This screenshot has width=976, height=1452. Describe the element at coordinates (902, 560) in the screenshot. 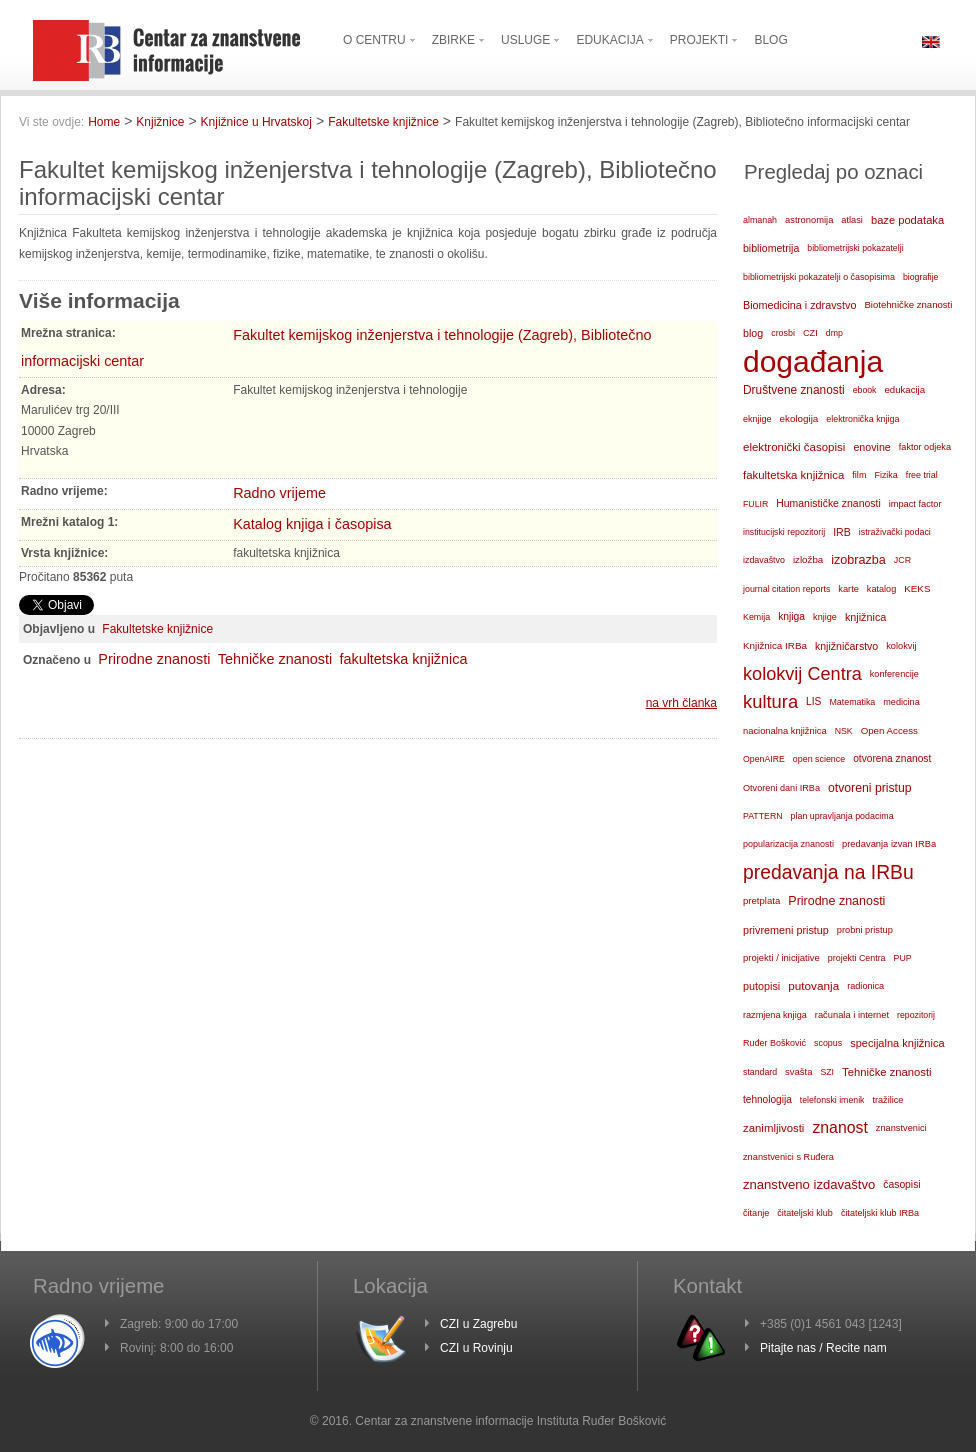

I see `JCR` at that location.